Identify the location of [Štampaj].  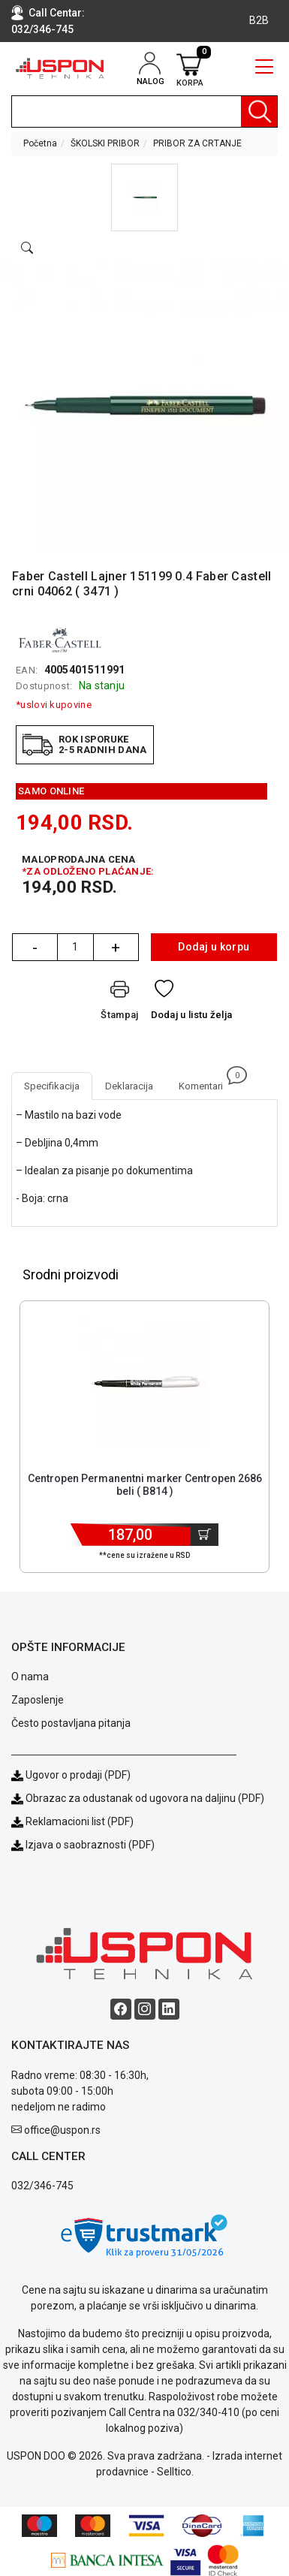
(119, 1003).